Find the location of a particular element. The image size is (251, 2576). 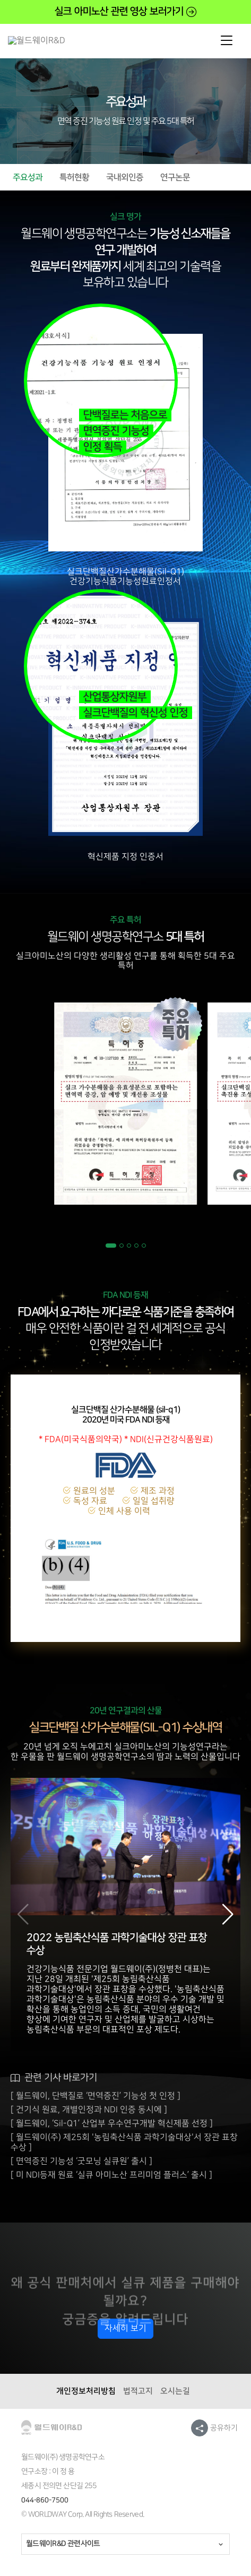

오시는길 is located at coordinates (175, 2391).